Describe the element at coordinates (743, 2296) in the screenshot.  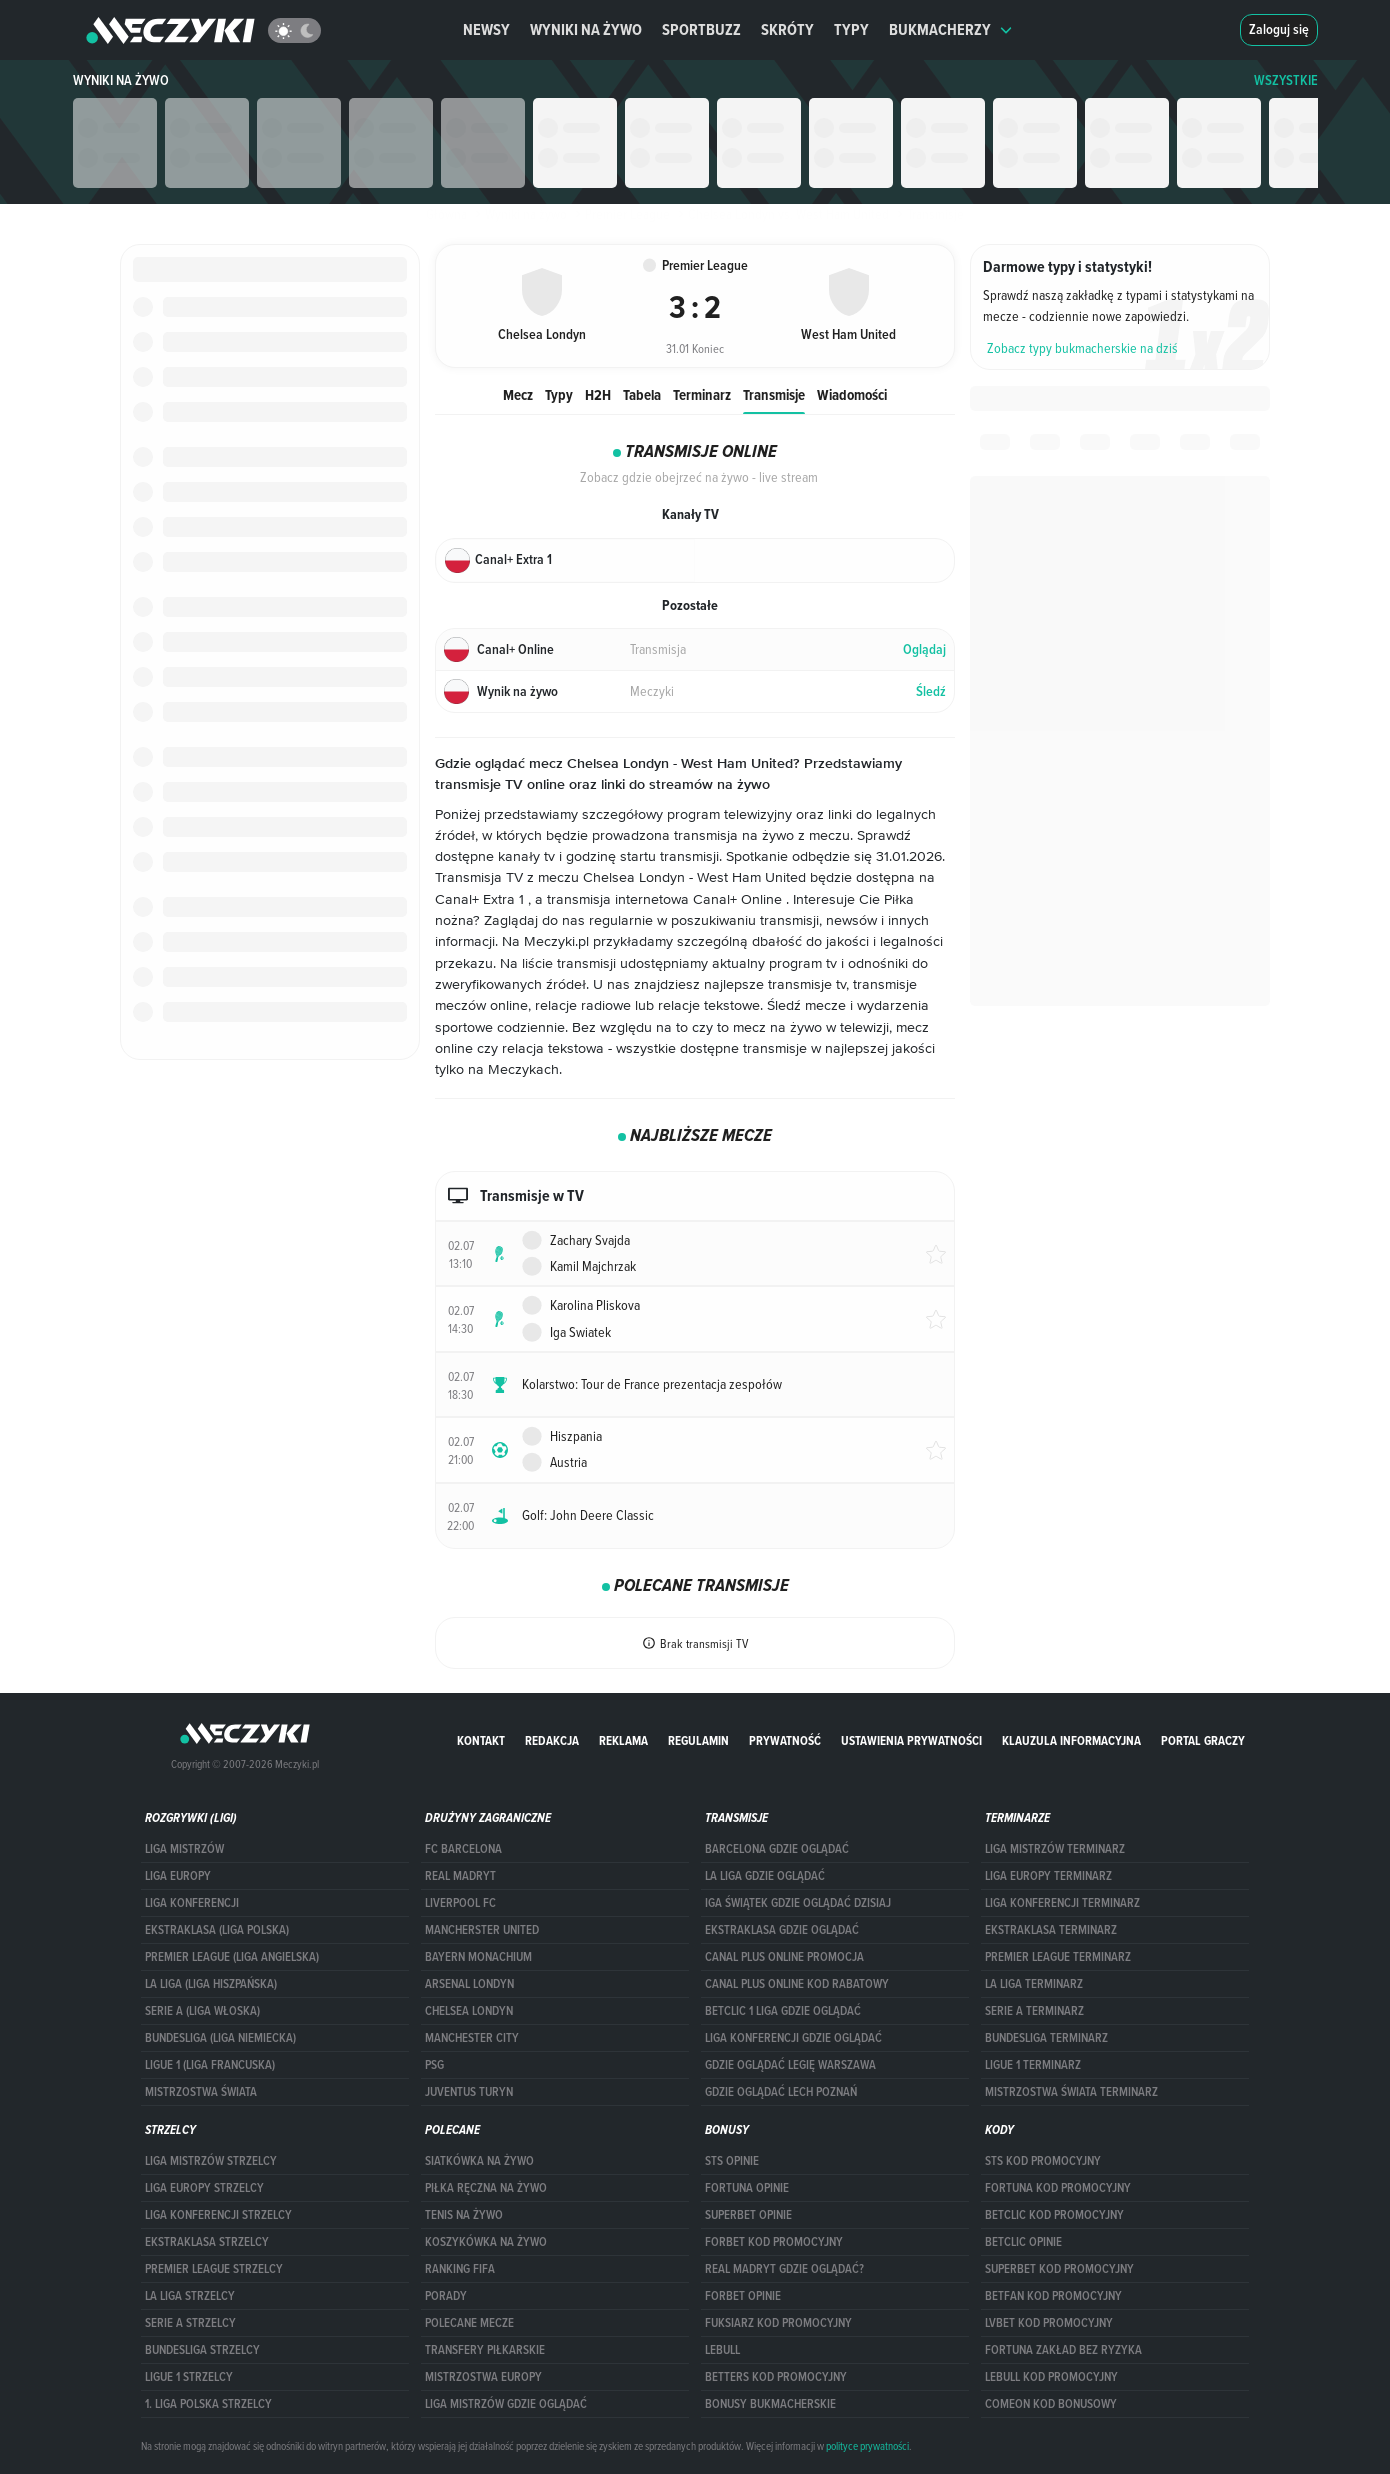
I see `Forbet opinie` at that location.